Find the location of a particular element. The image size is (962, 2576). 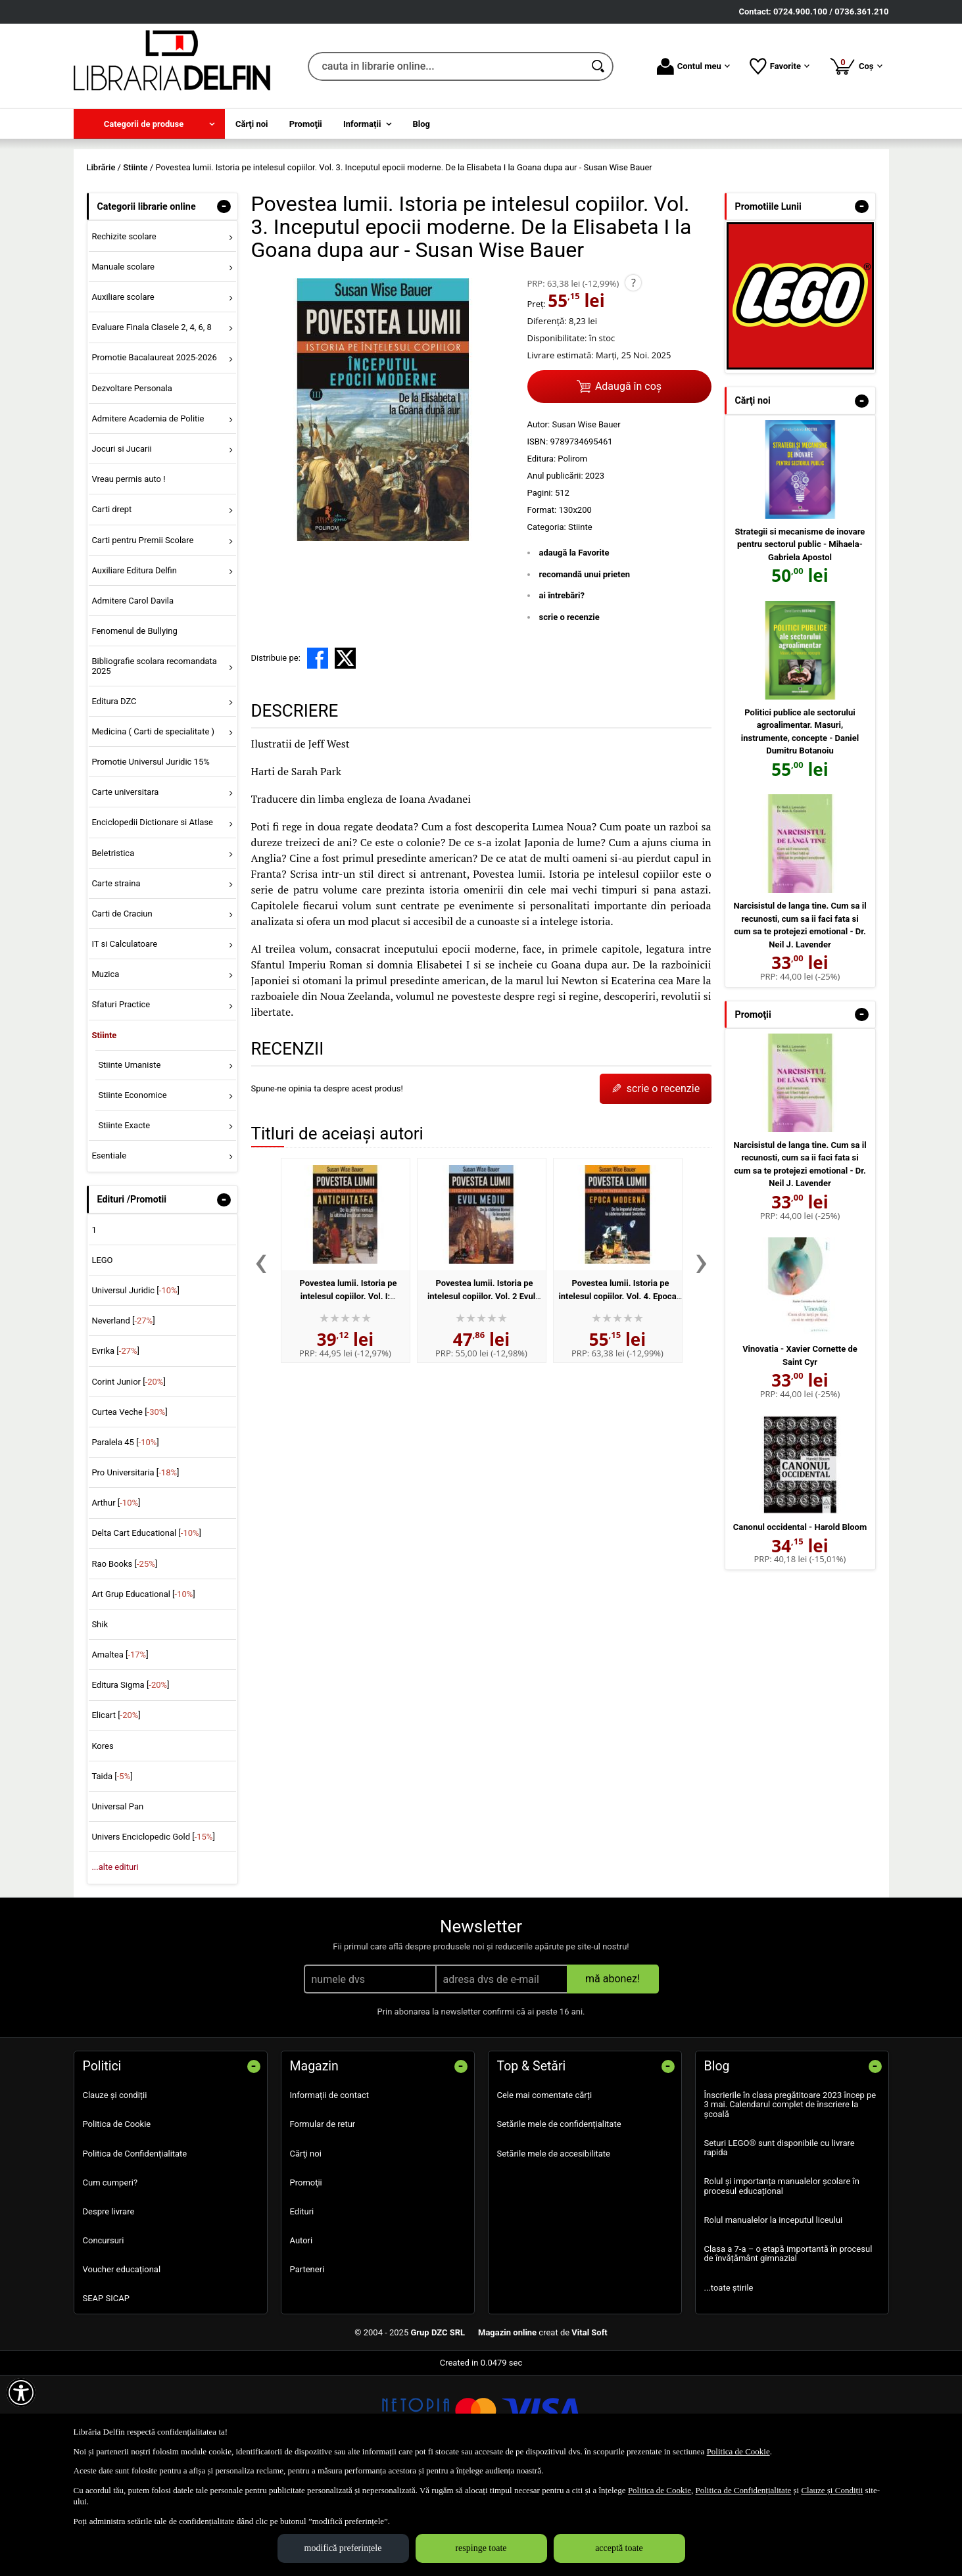

Despre livrare is located at coordinates (109, 2306).